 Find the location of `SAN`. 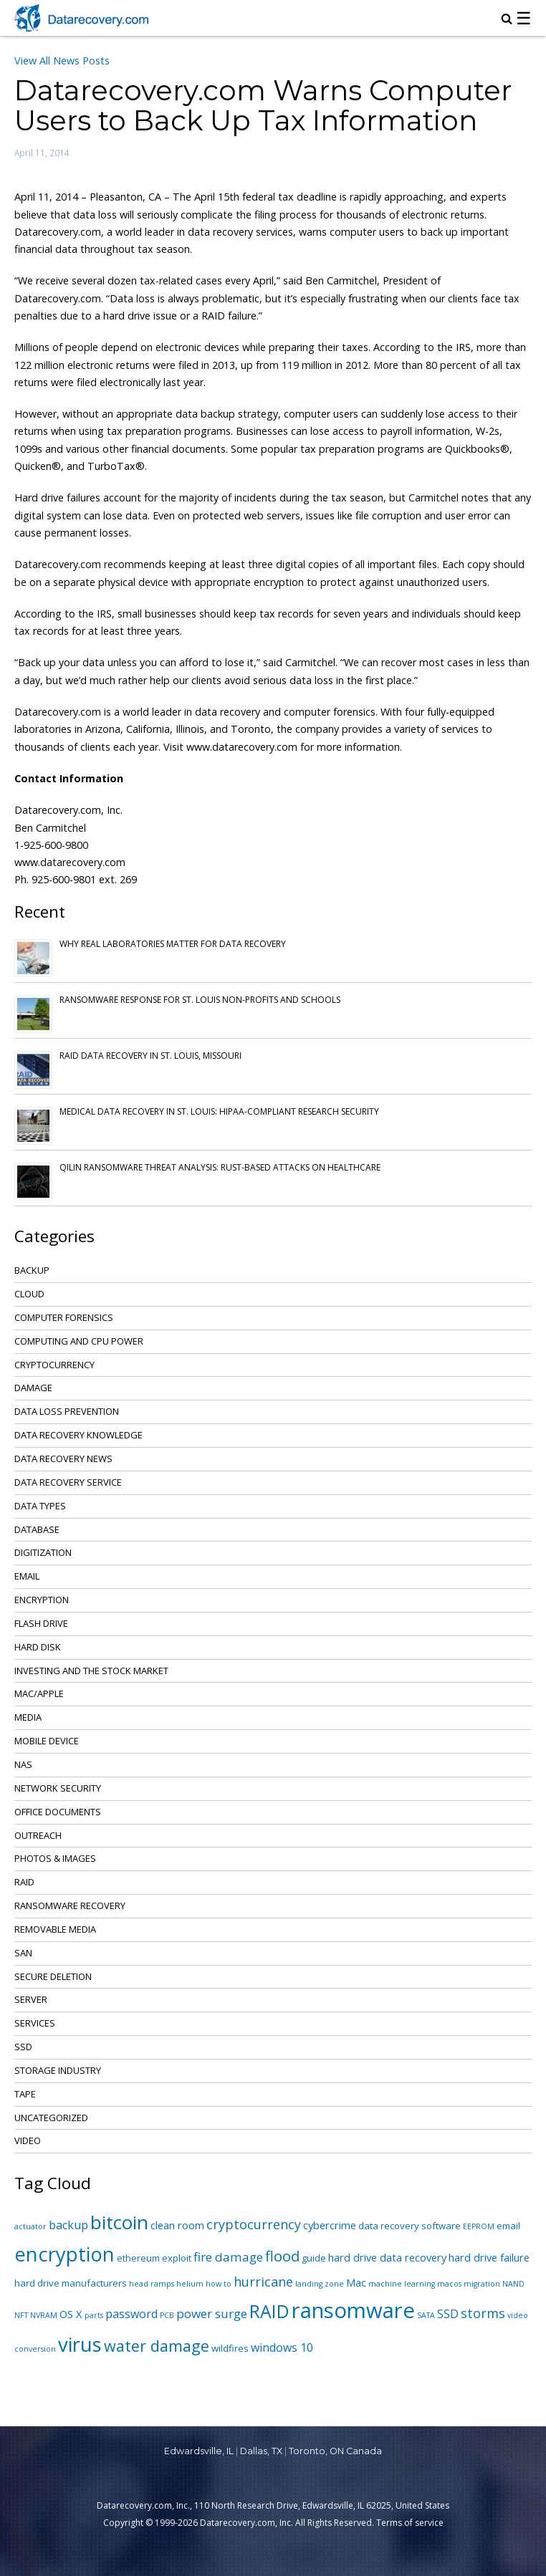

SAN is located at coordinates (23, 1952).